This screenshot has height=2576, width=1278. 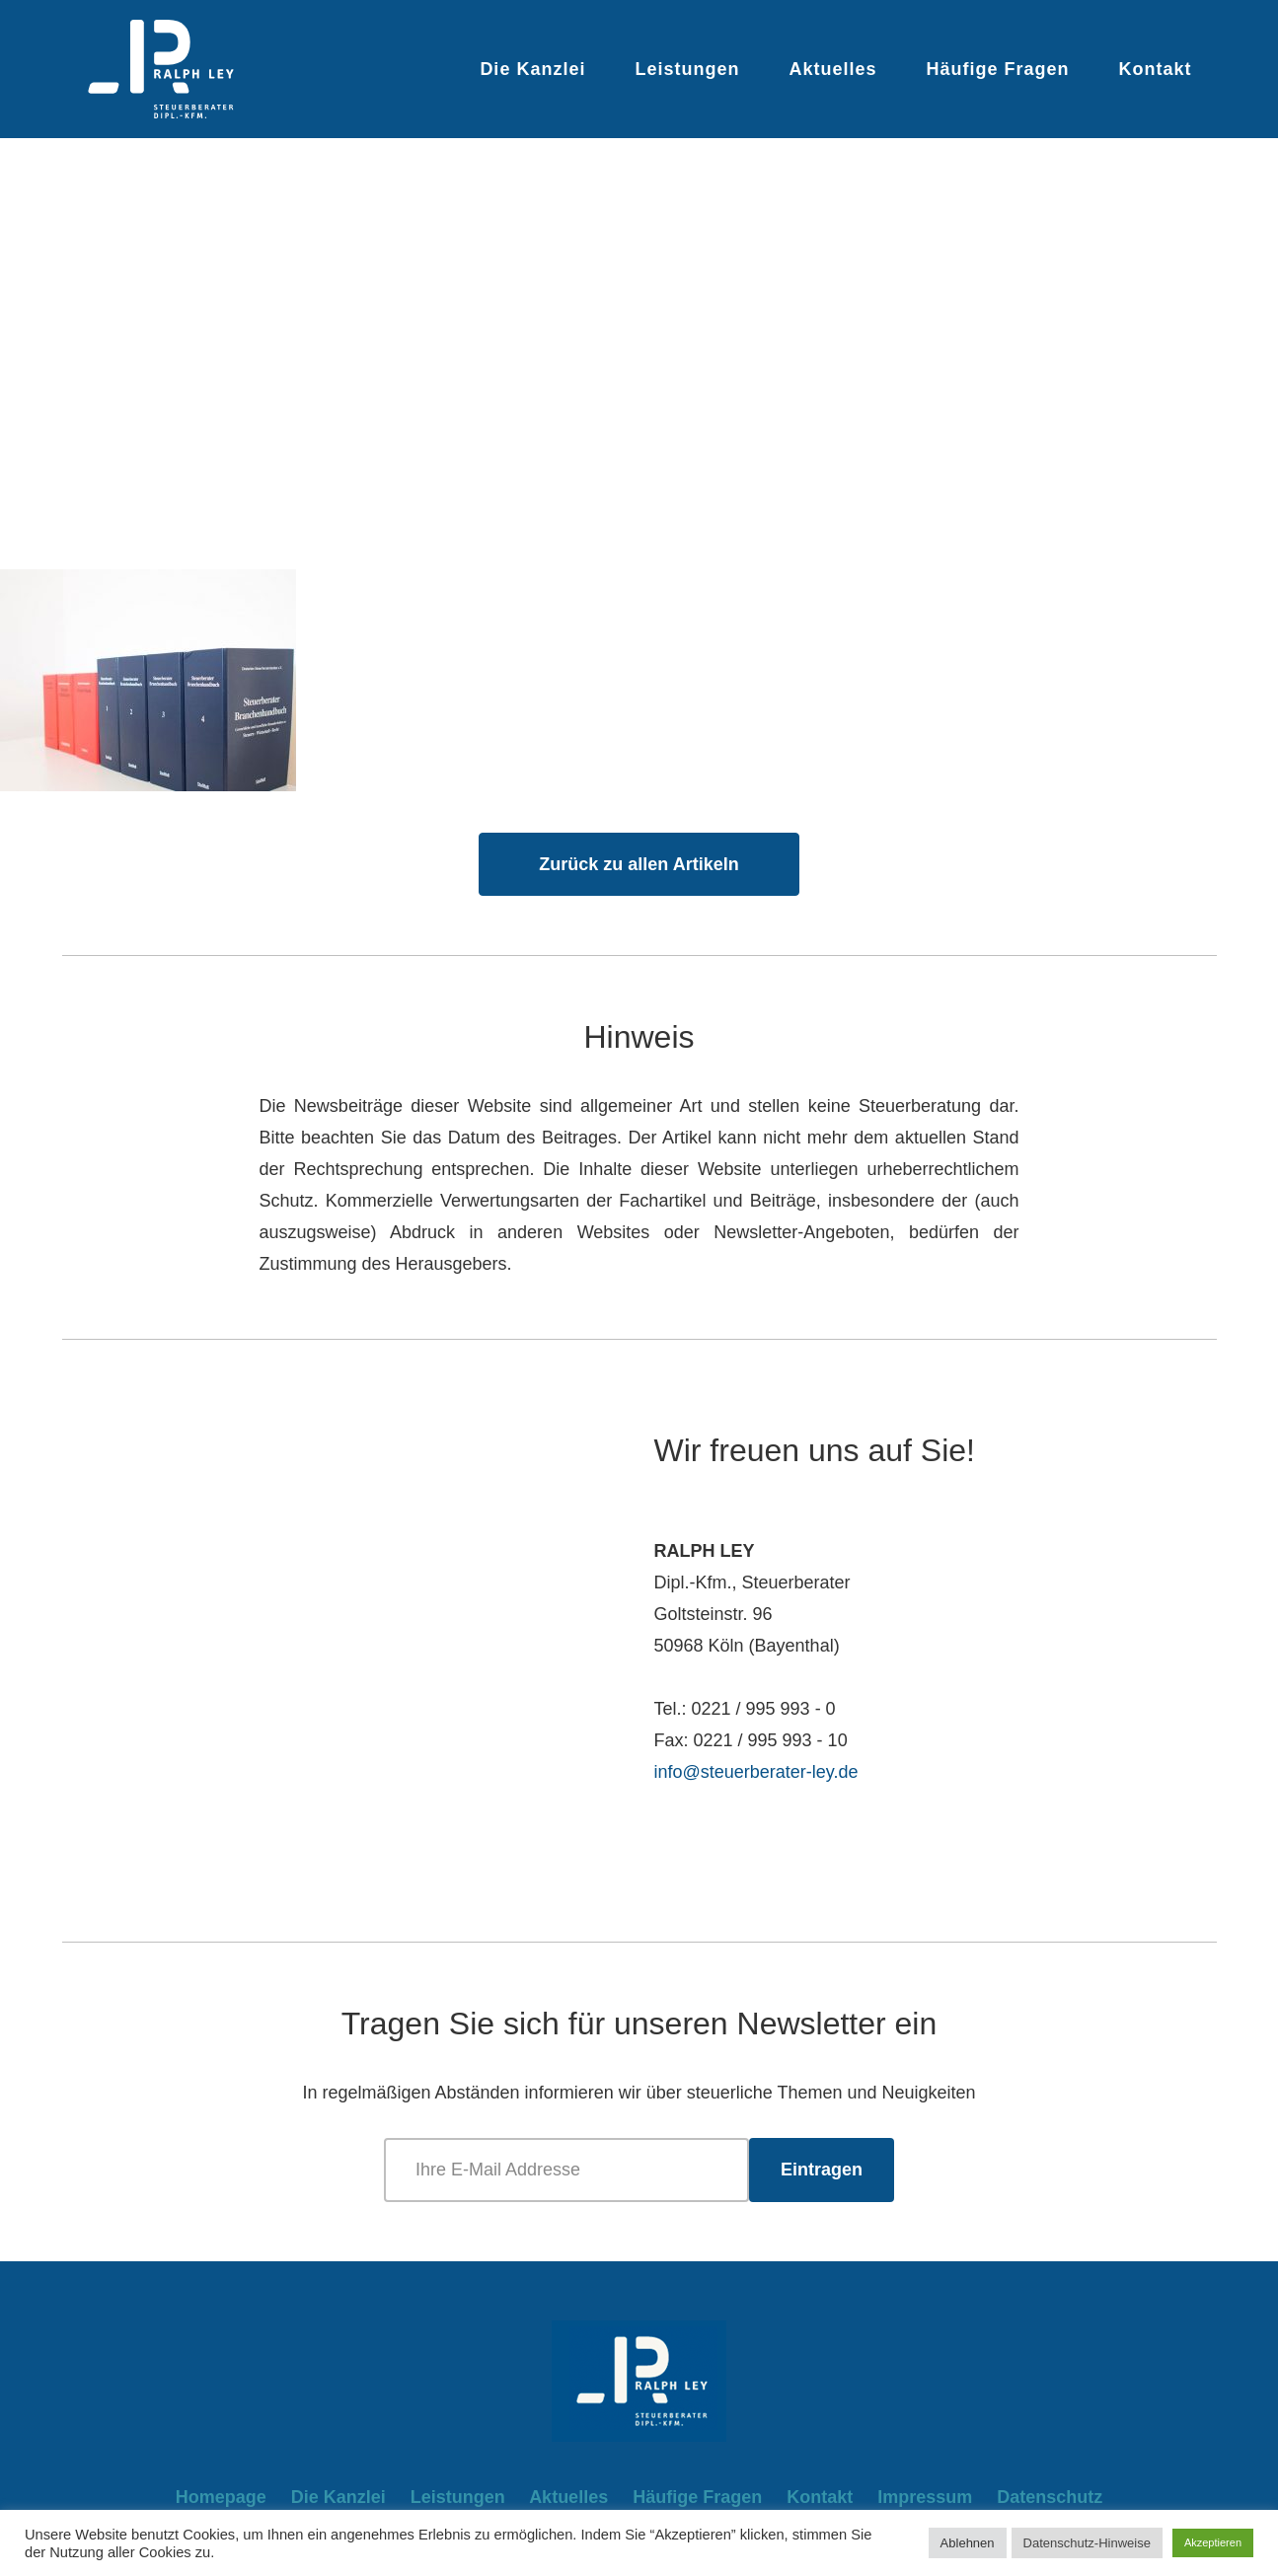 What do you see at coordinates (822, 2169) in the screenshot?
I see `Eintragen` at bounding box center [822, 2169].